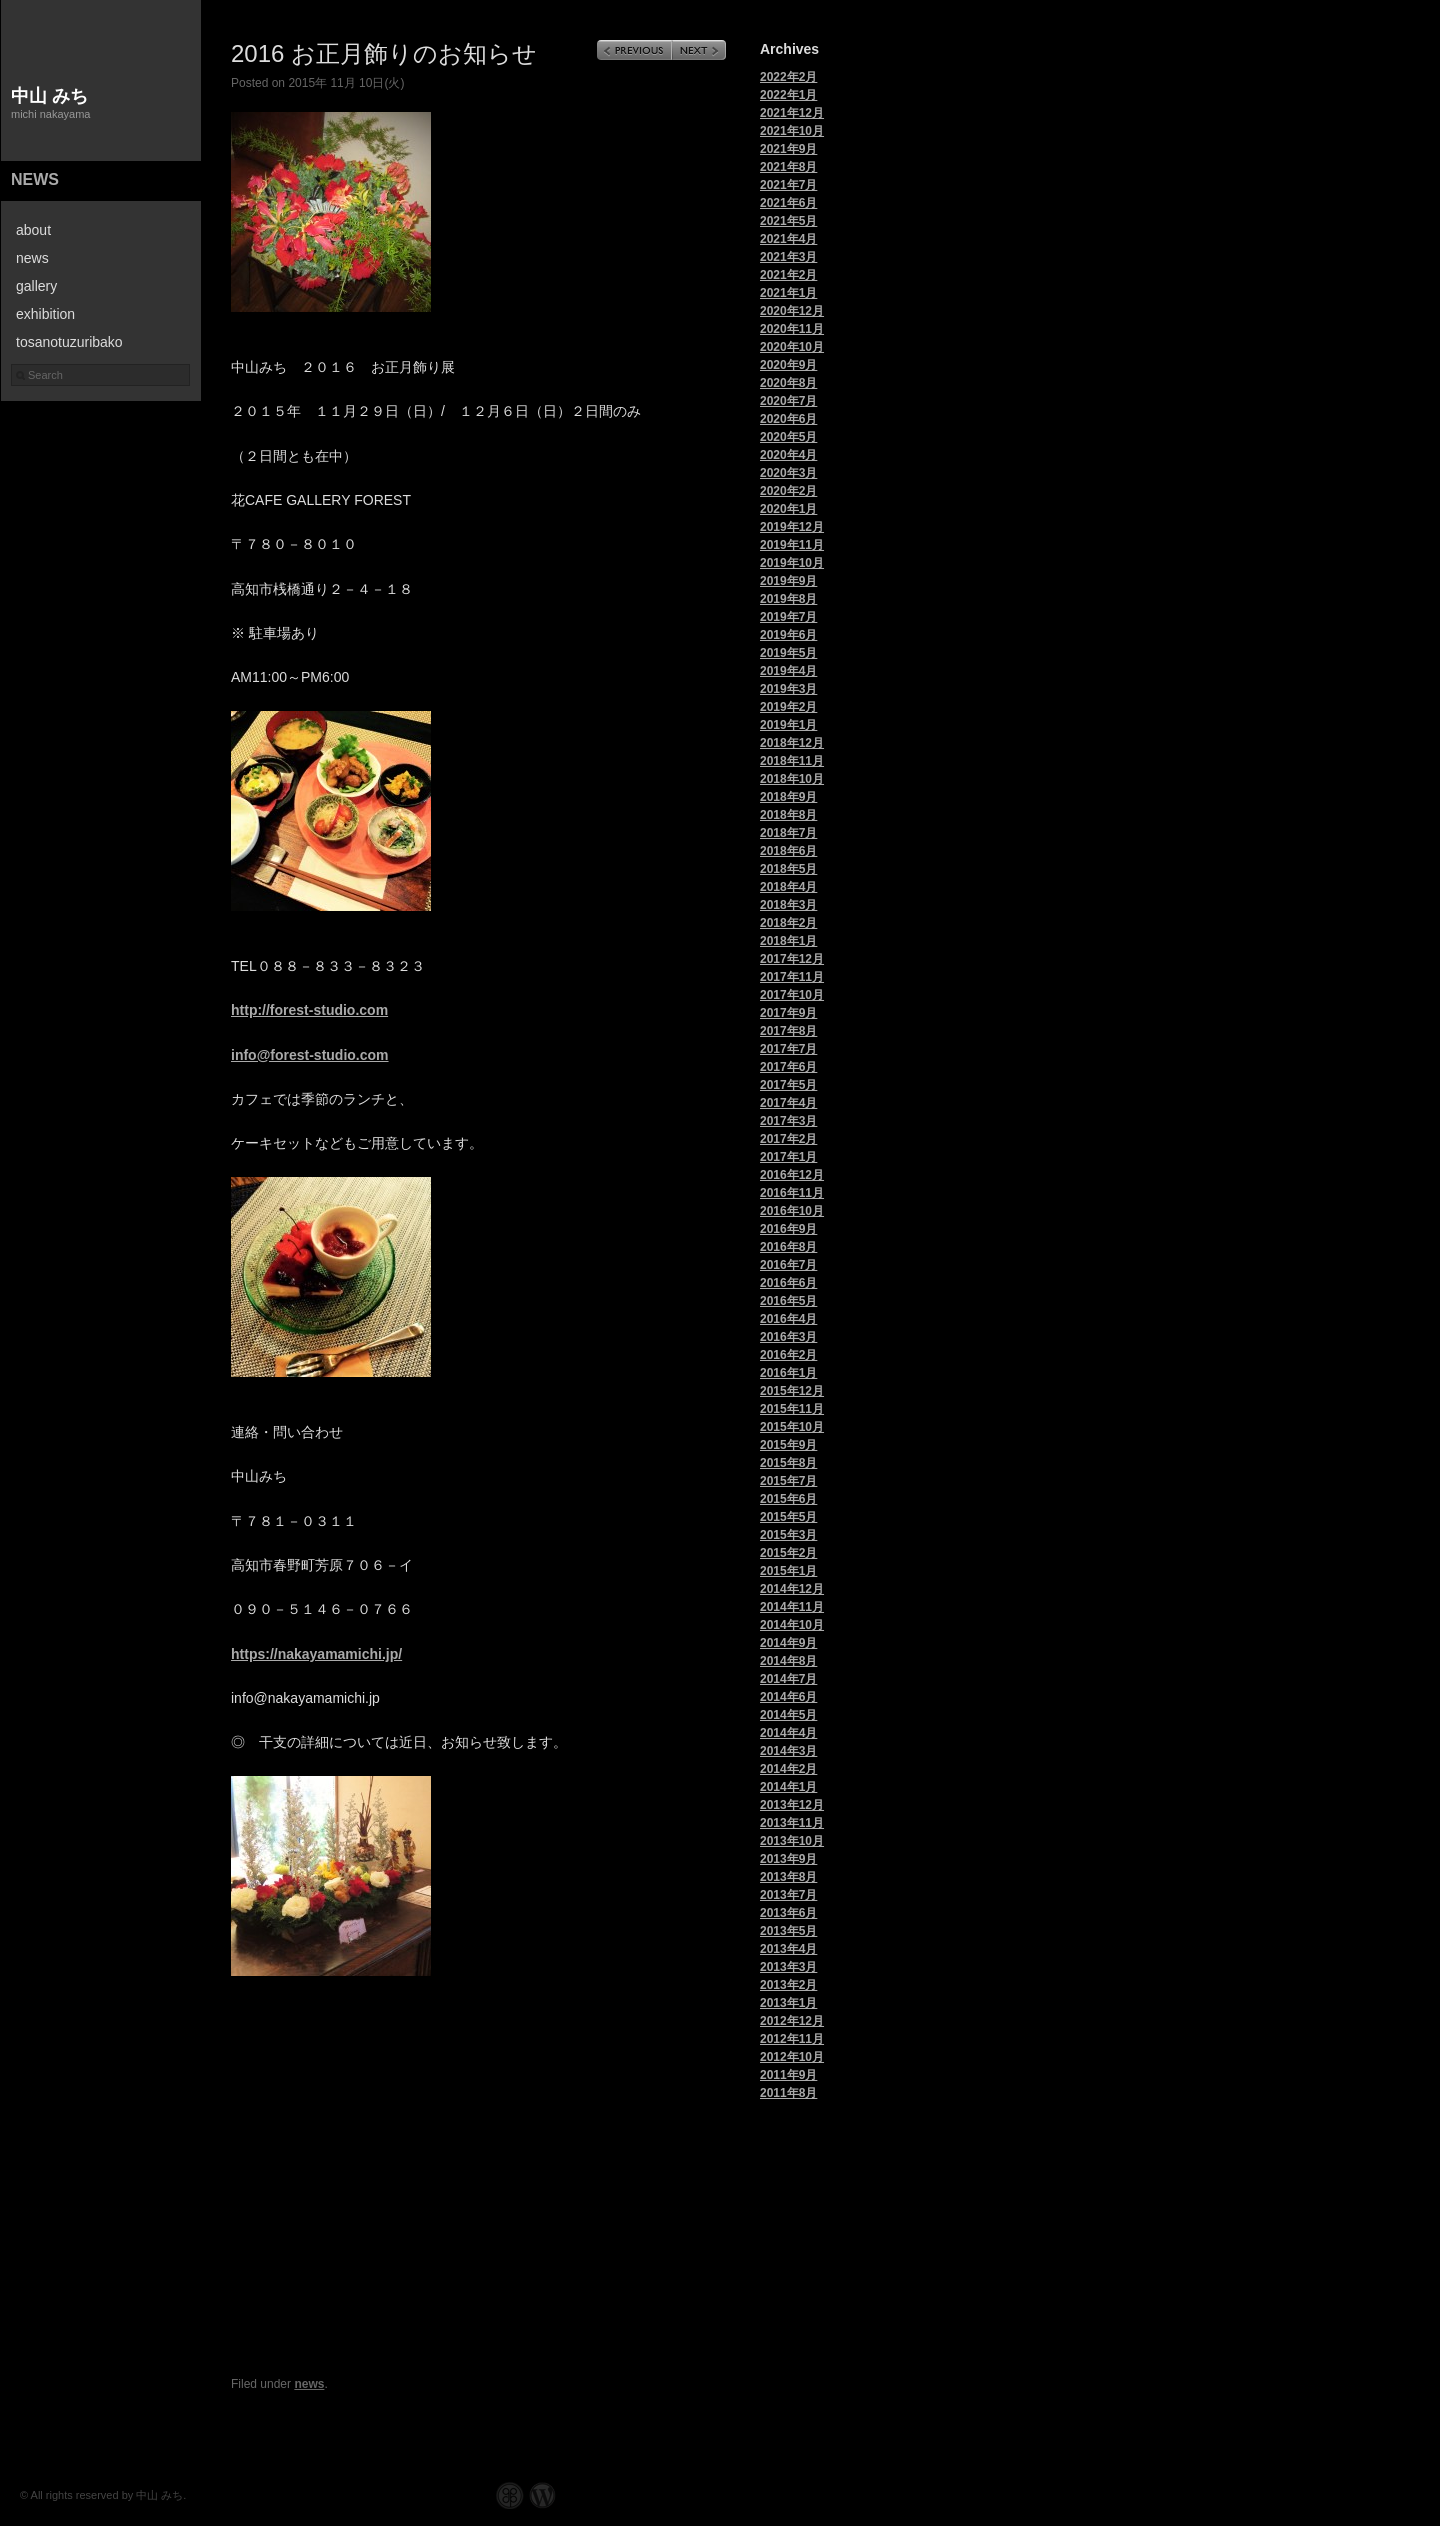 This screenshot has height=2526, width=1440. Describe the element at coordinates (316, 1654) in the screenshot. I see `https://nakayamamichi.jp/` at that location.